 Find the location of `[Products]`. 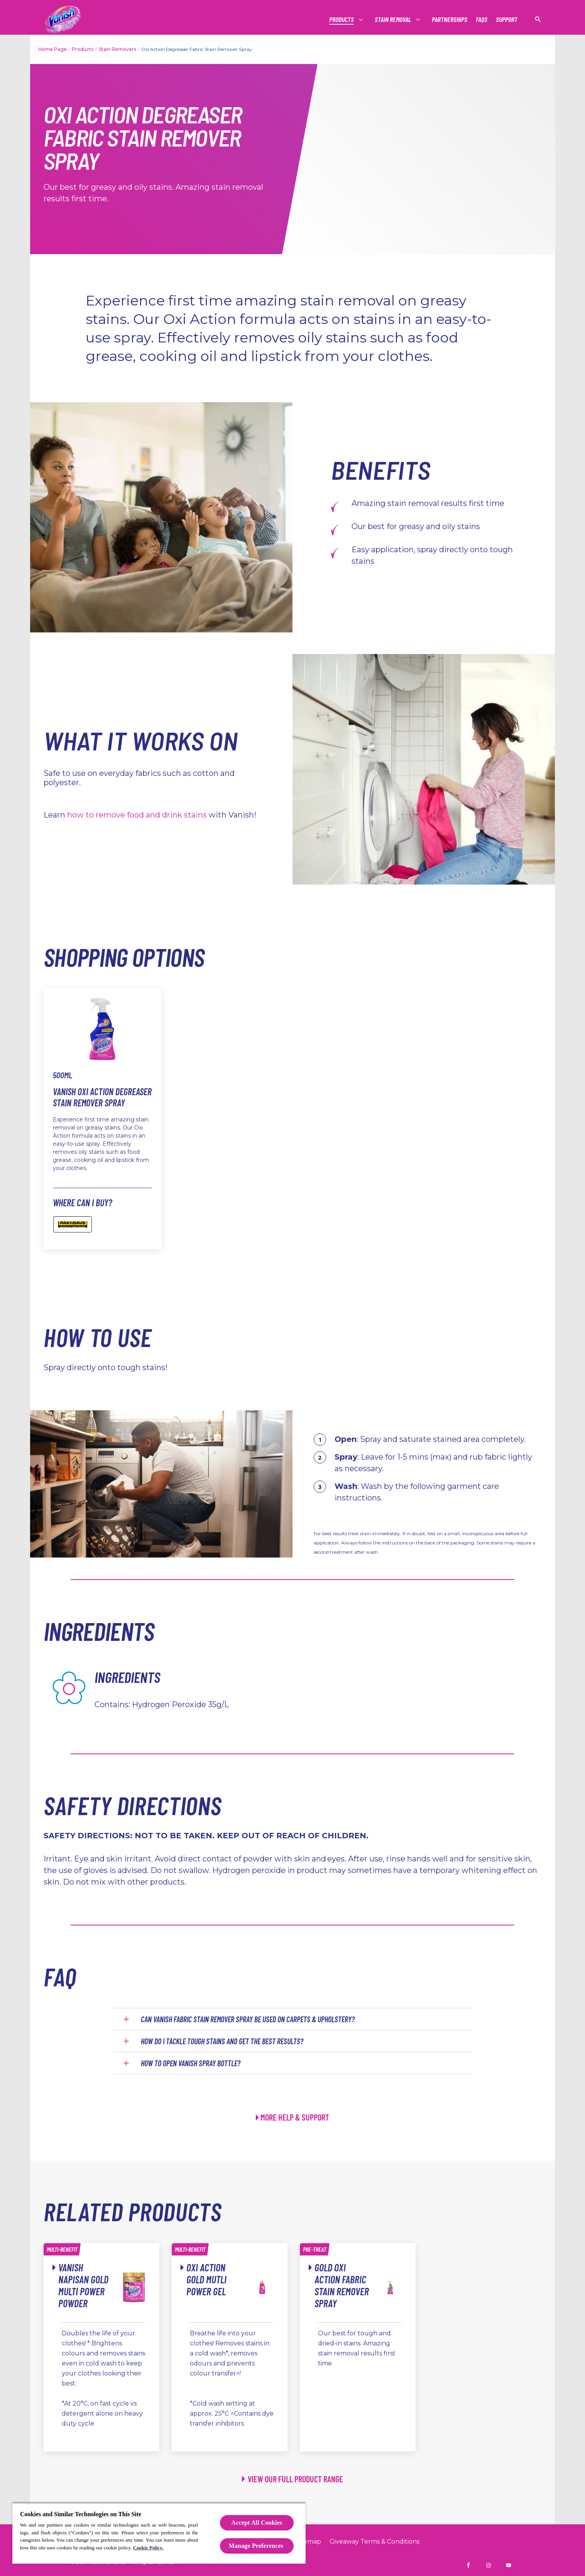

[Products] is located at coordinates (342, 19).